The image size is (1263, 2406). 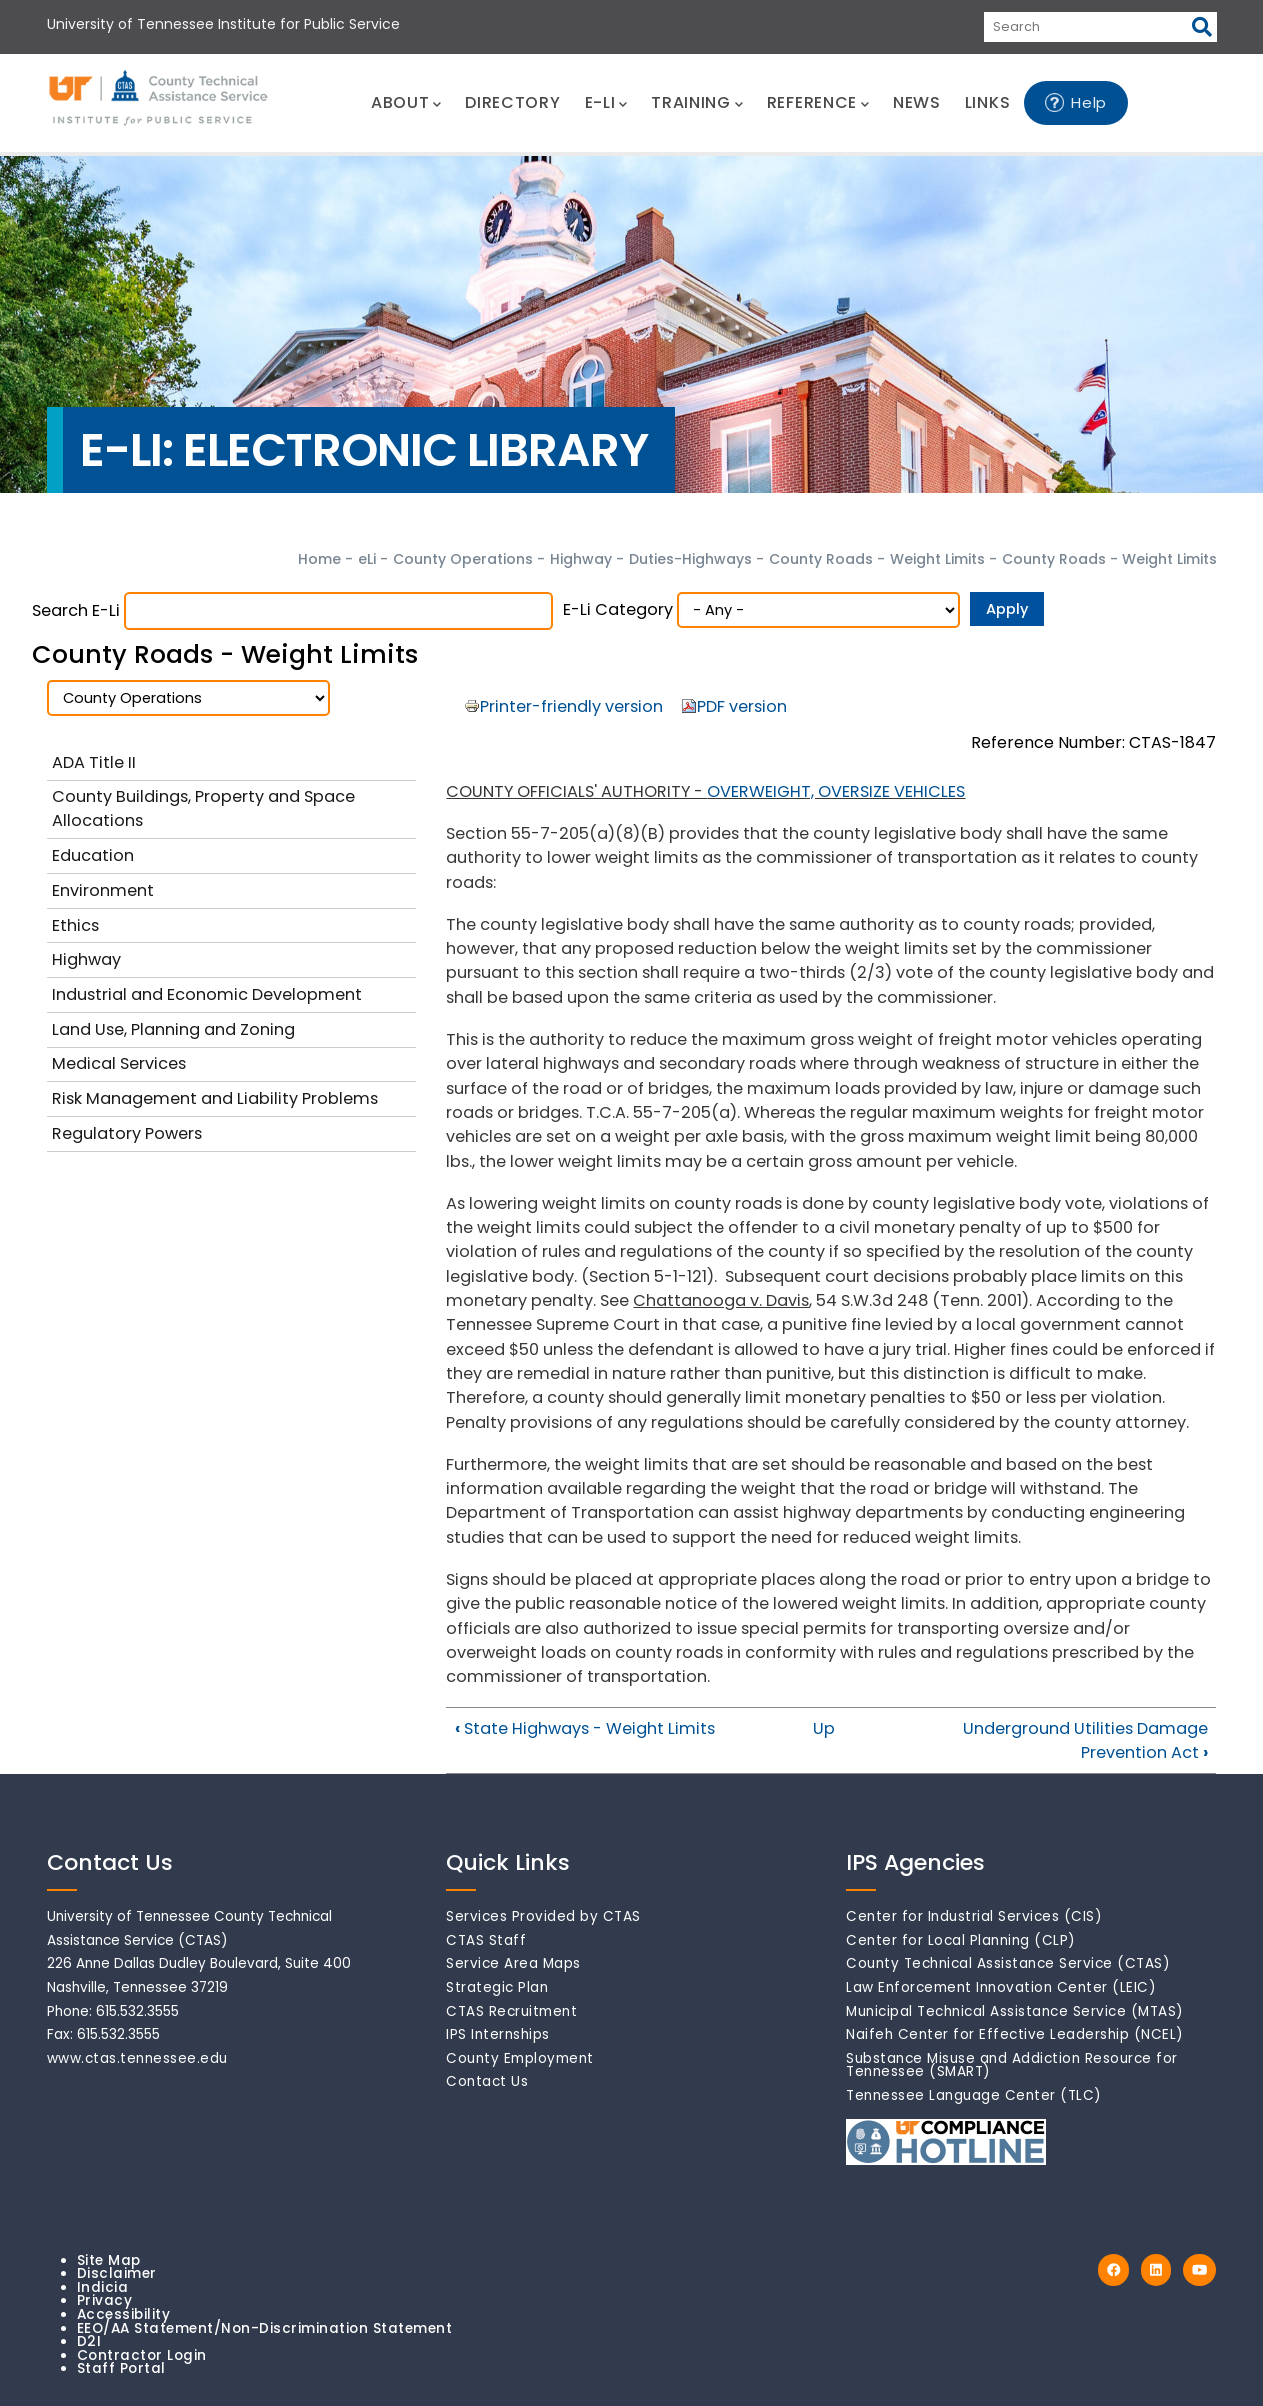 I want to click on Up, so click(x=824, y=1728).